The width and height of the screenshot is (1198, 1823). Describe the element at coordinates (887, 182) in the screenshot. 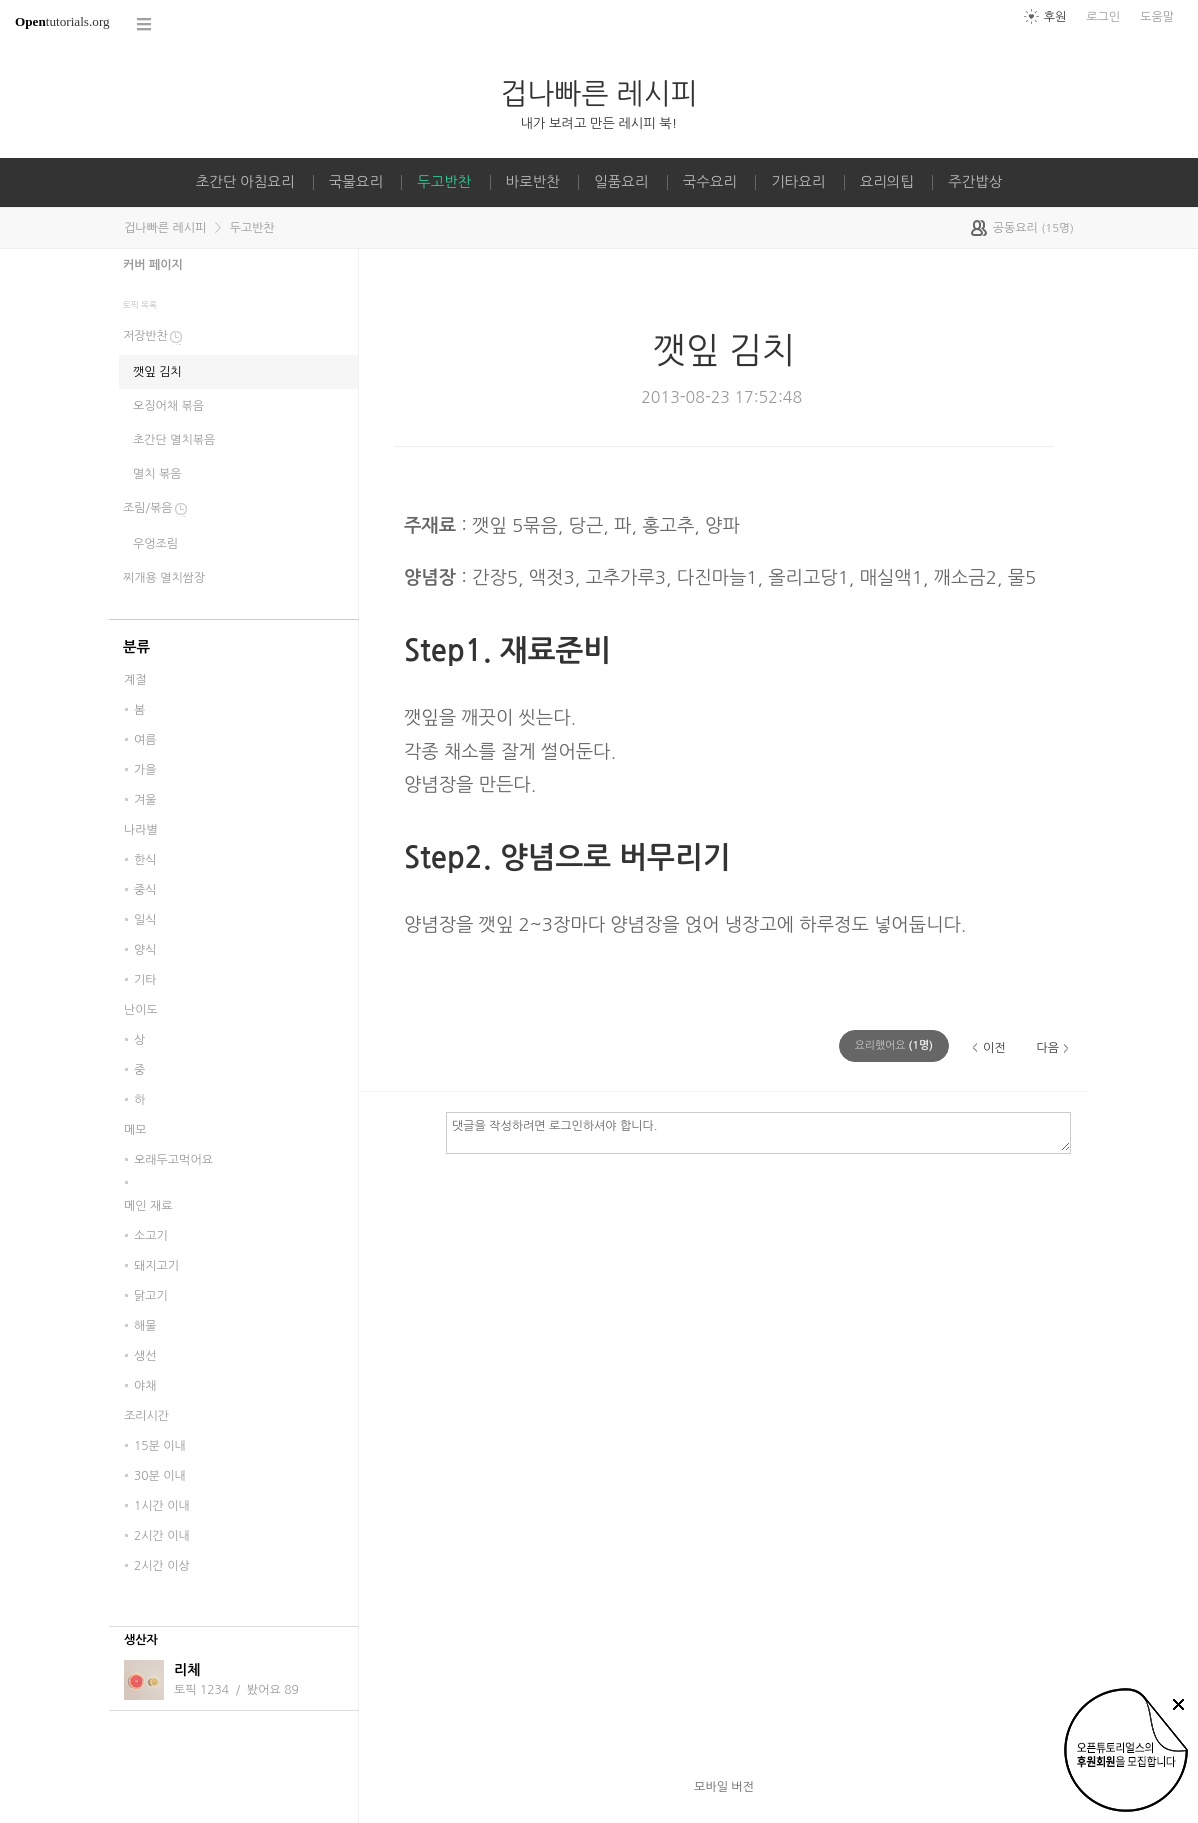

I see `요리의팁` at that location.